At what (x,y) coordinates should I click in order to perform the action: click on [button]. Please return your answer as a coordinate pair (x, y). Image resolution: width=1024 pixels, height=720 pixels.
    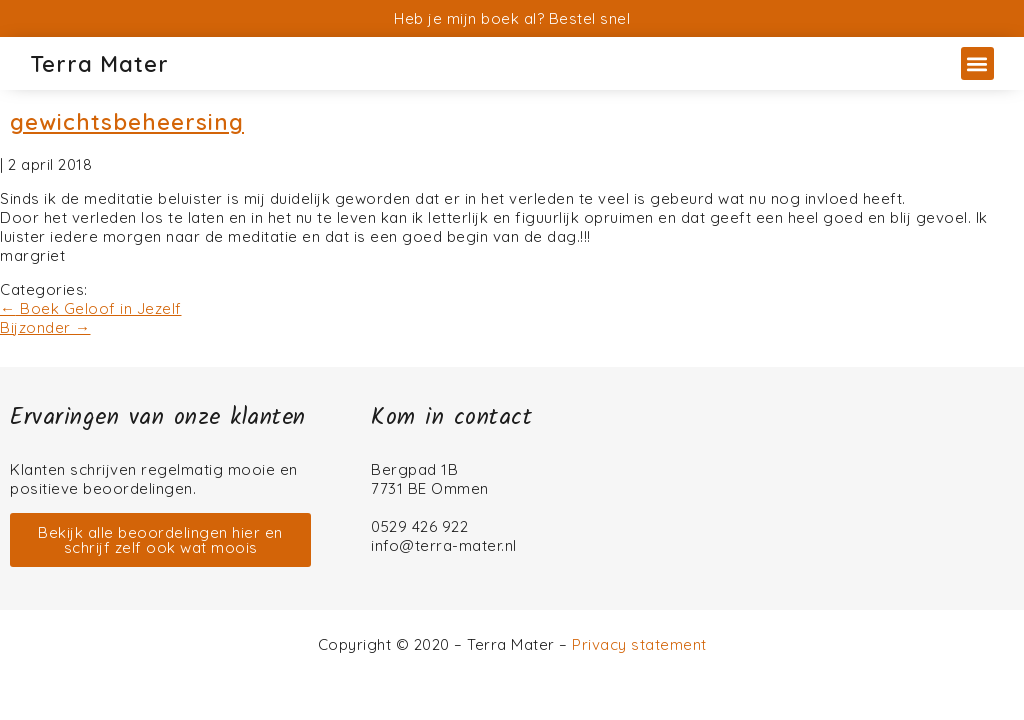
    Looking at the image, I should click on (977, 63).